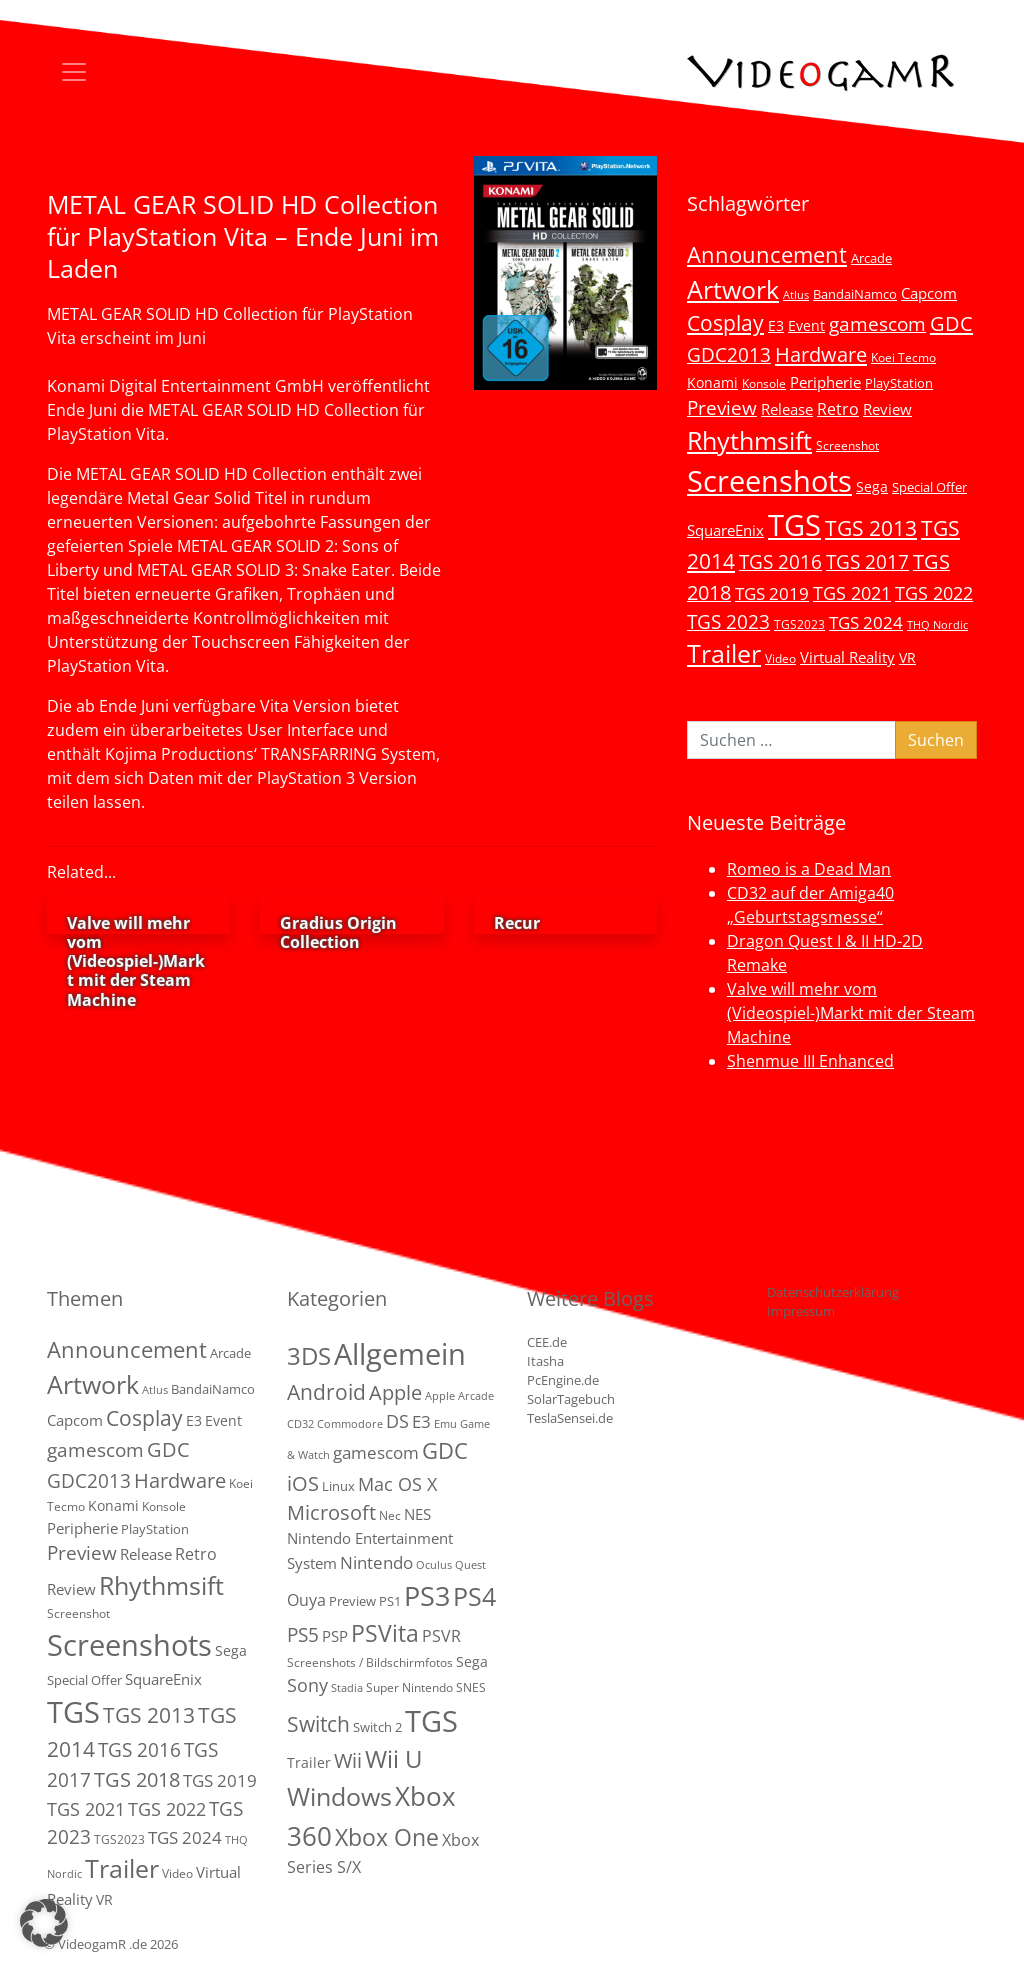 The image size is (1024, 1967). I want to click on [Toggle navigation], so click(74, 72).